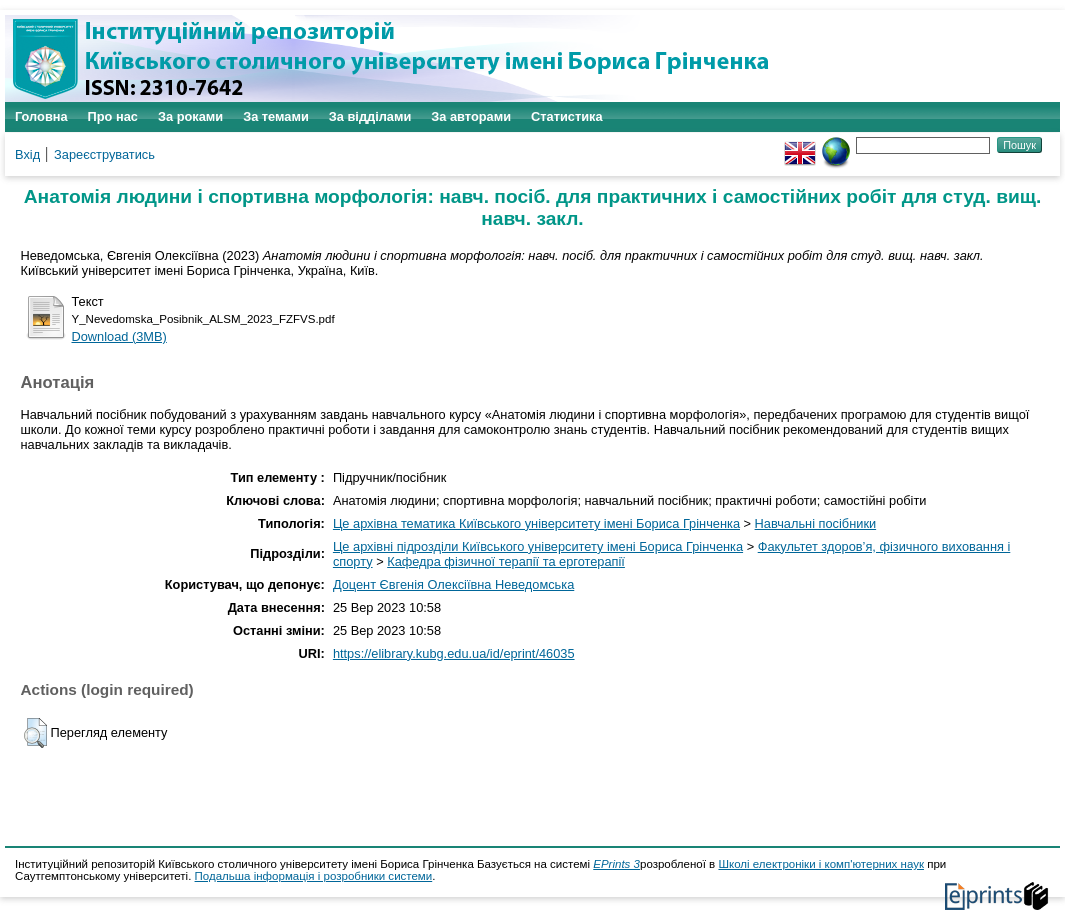  What do you see at coordinates (190, 116) in the screenshot?
I see `За роками [menuitem]` at bounding box center [190, 116].